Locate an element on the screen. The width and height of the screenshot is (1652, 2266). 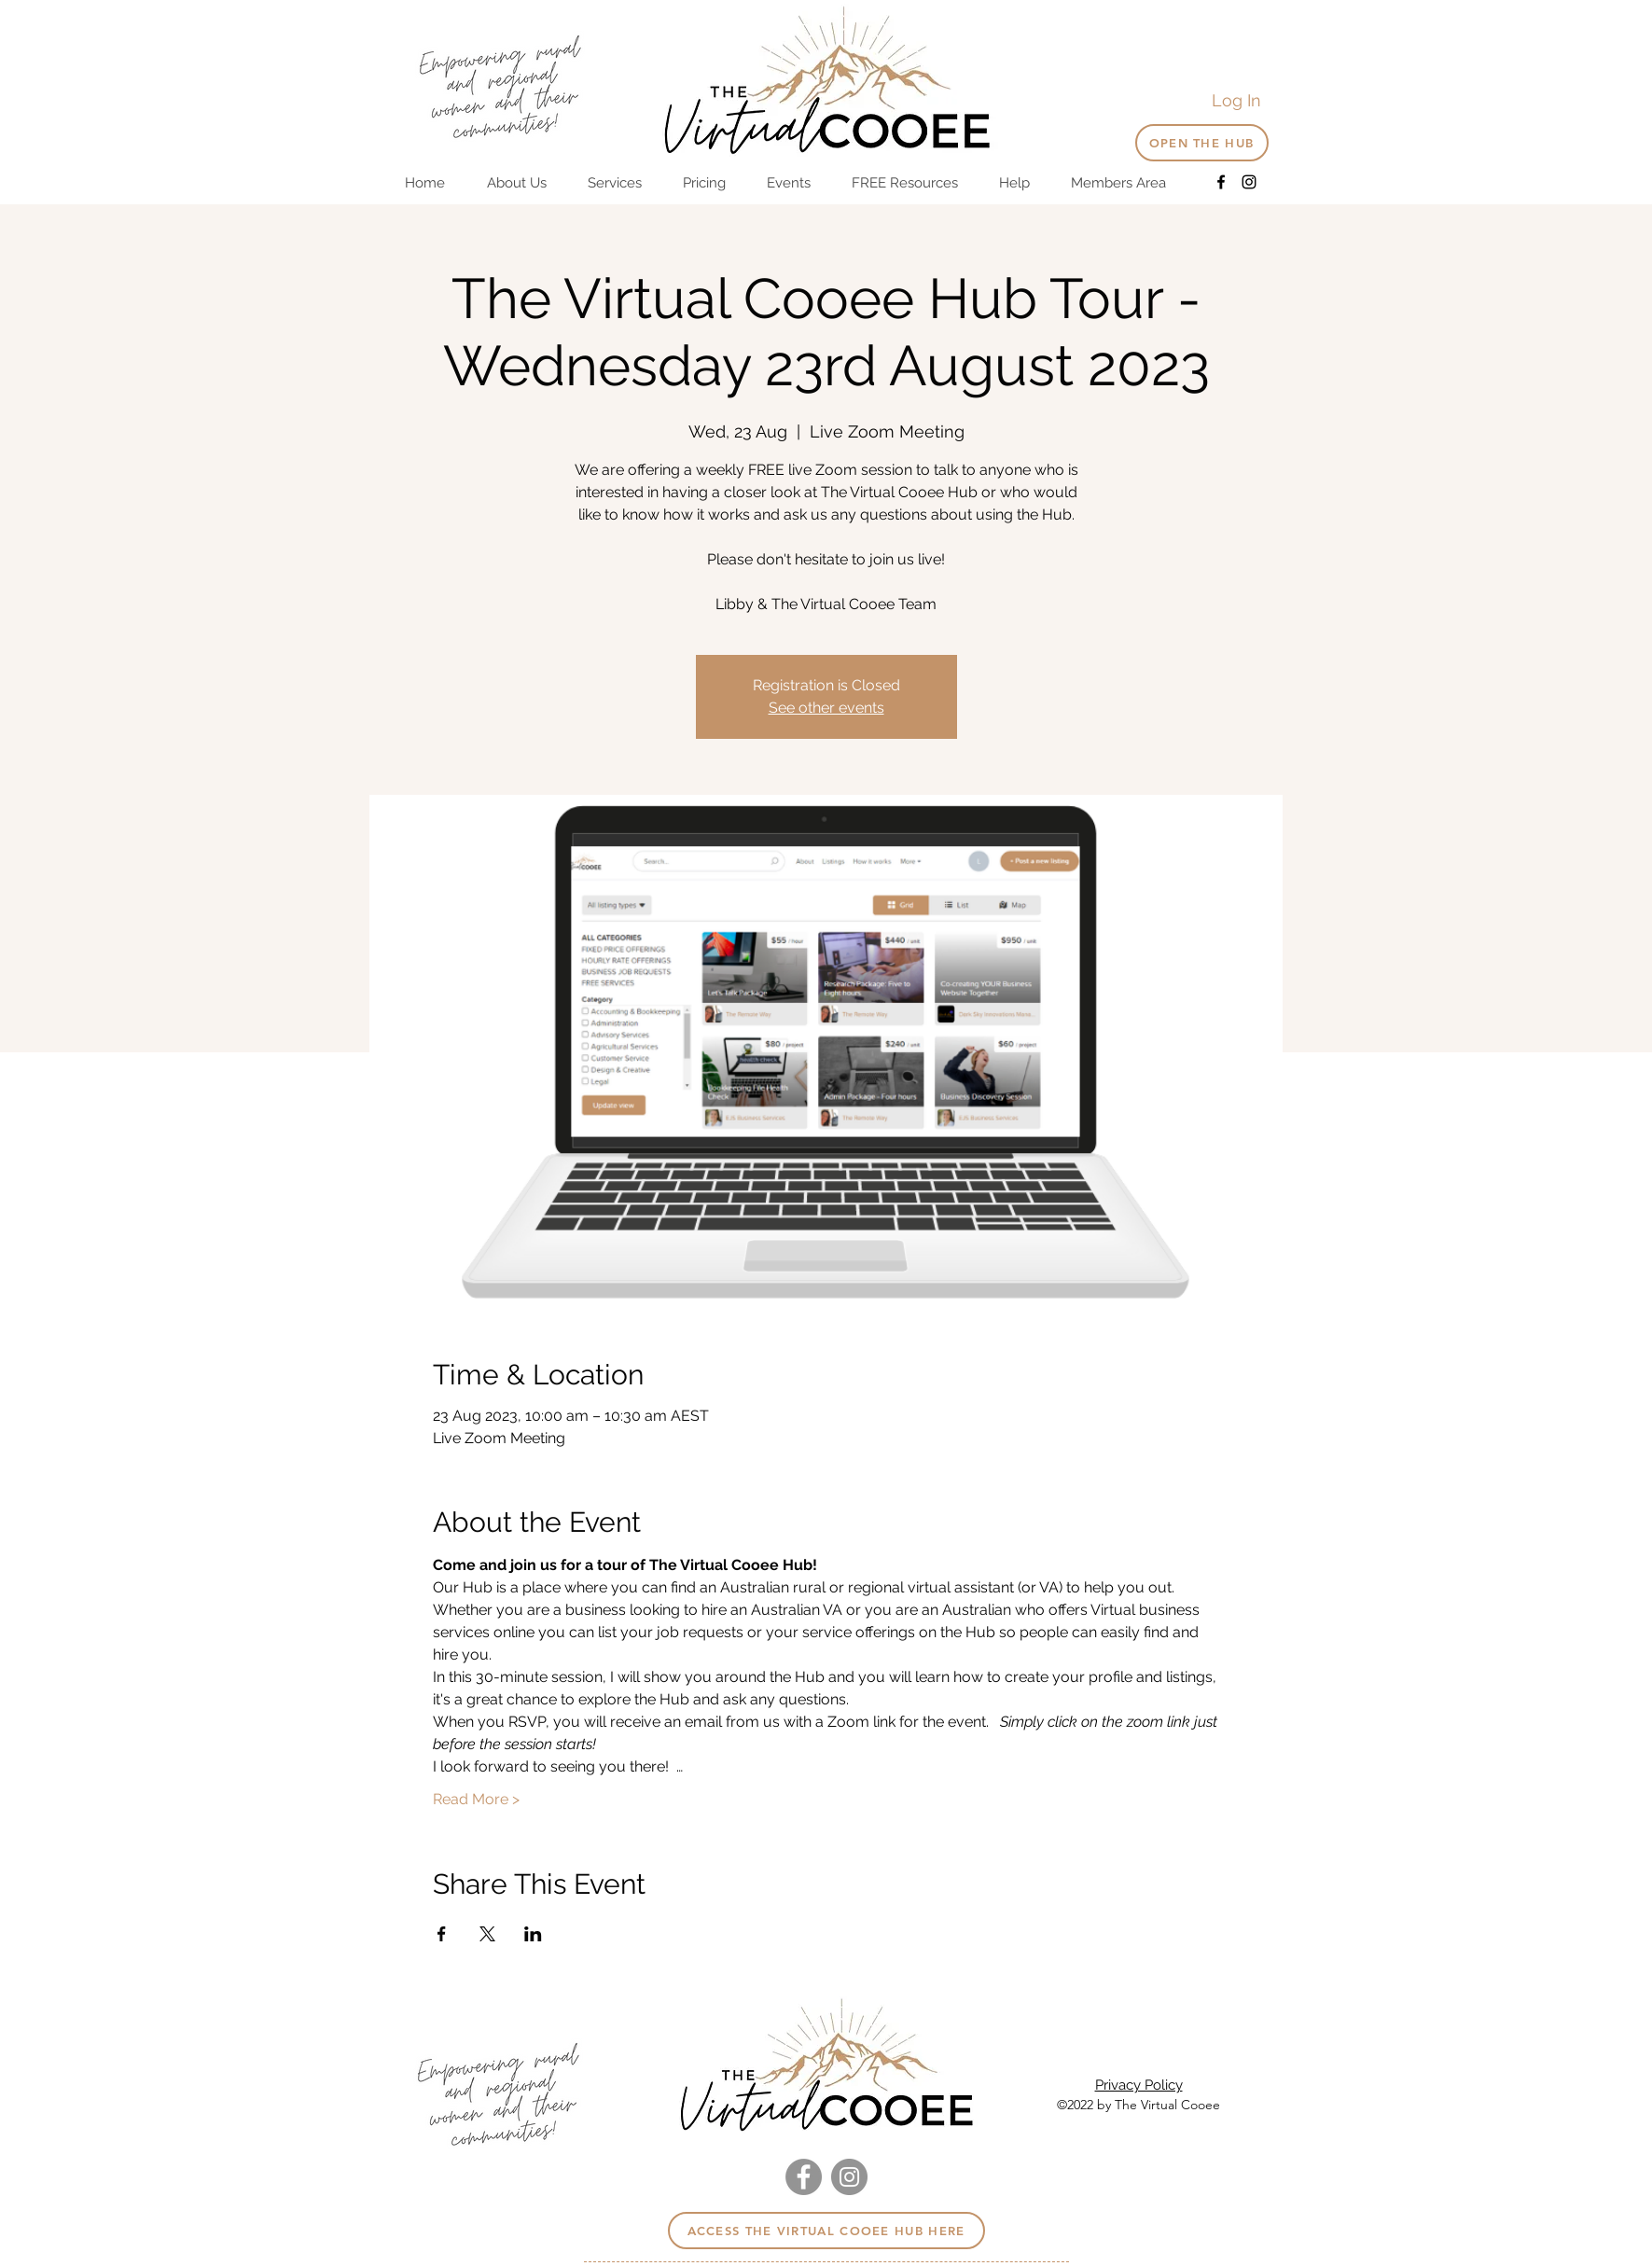
[Instagram] is located at coordinates (1249, 182).